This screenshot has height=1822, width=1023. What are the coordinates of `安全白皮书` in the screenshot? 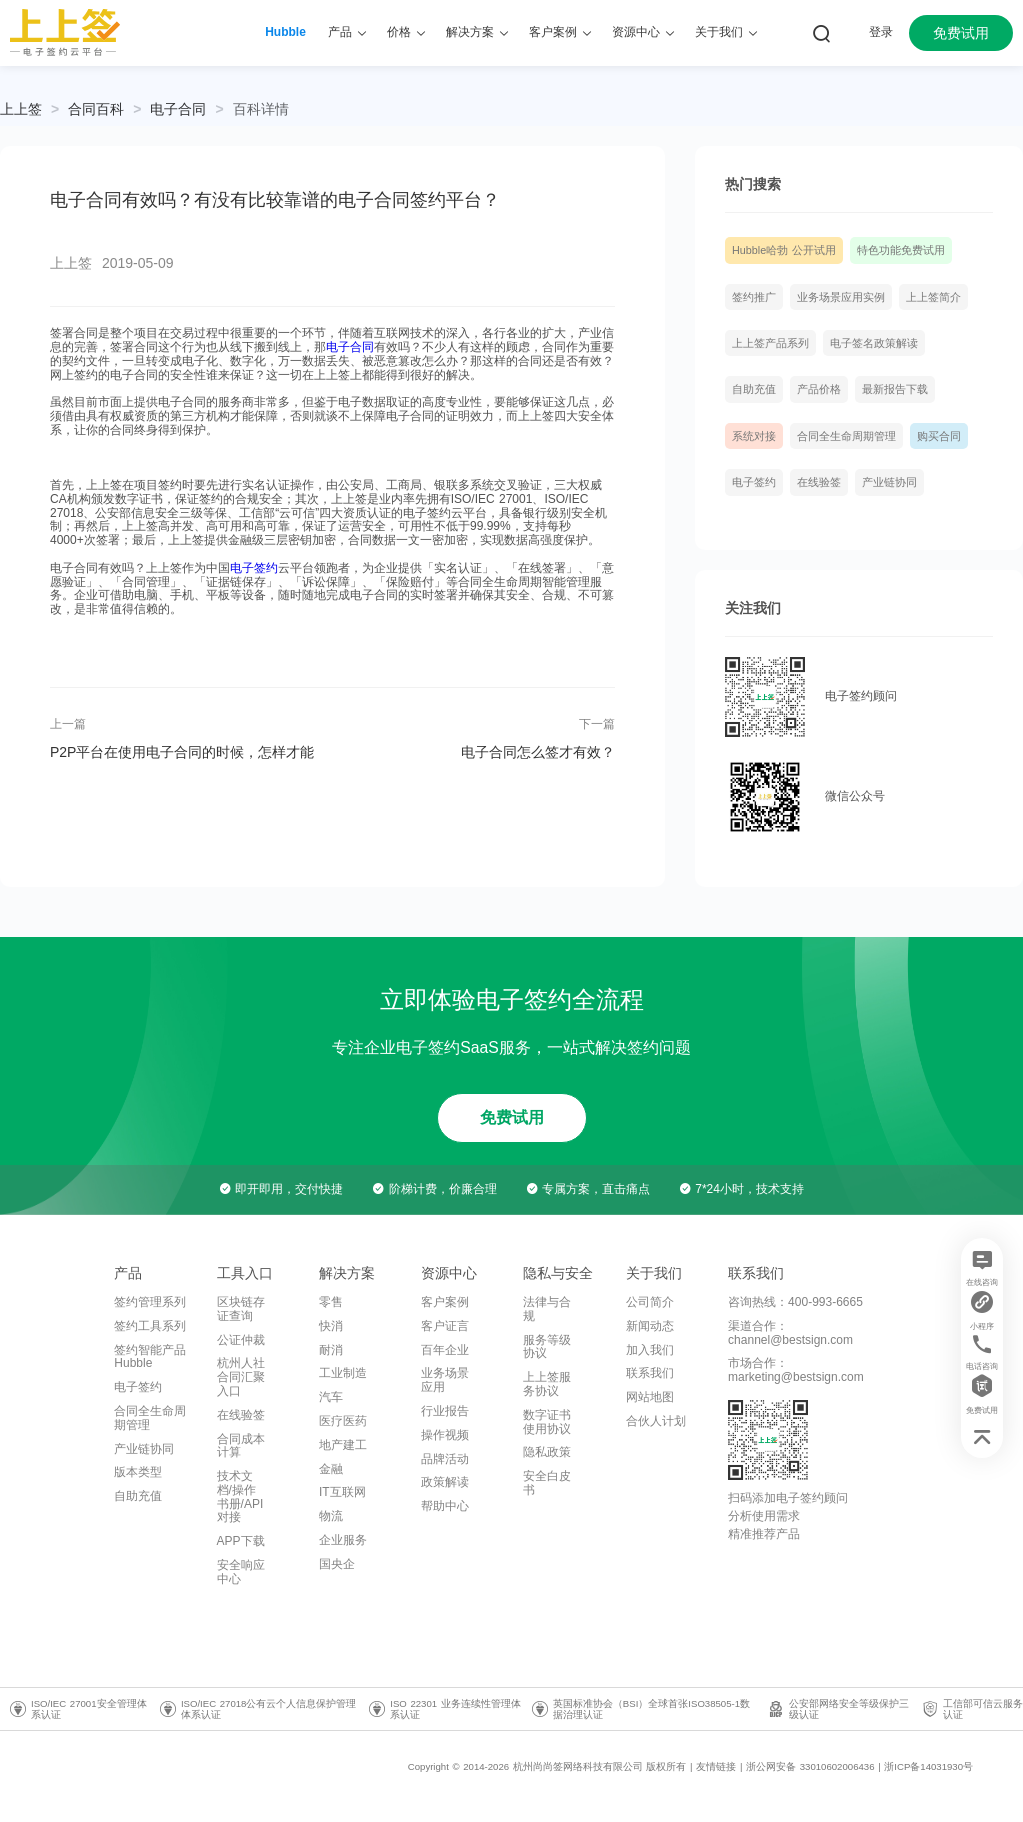 It's located at (547, 1483).